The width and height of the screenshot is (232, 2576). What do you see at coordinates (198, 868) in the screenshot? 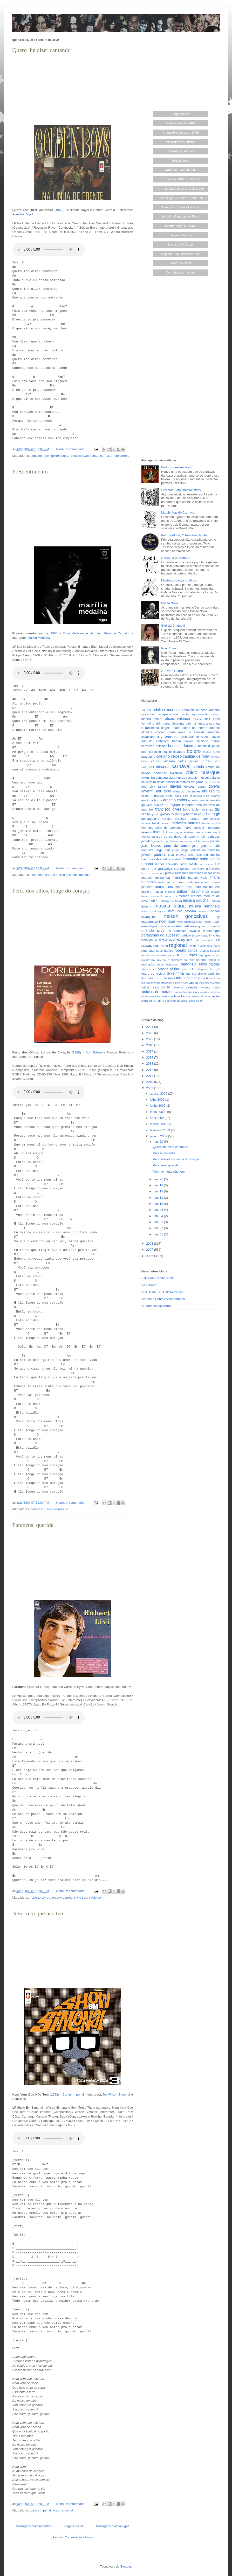
I see `luiz vieira` at bounding box center [198, 868].